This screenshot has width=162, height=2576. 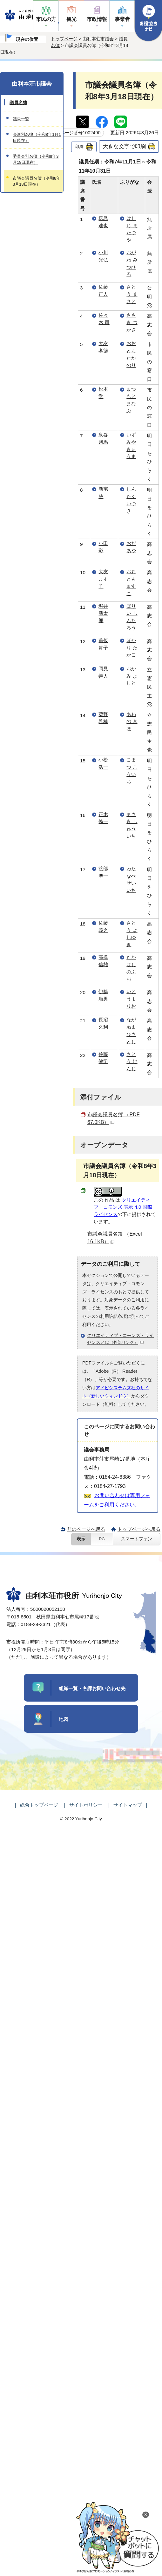 What do you see at coordinates (131, 648) in the screenshot?
I see `ほかり たかこ` at bounding box center [131, 648].